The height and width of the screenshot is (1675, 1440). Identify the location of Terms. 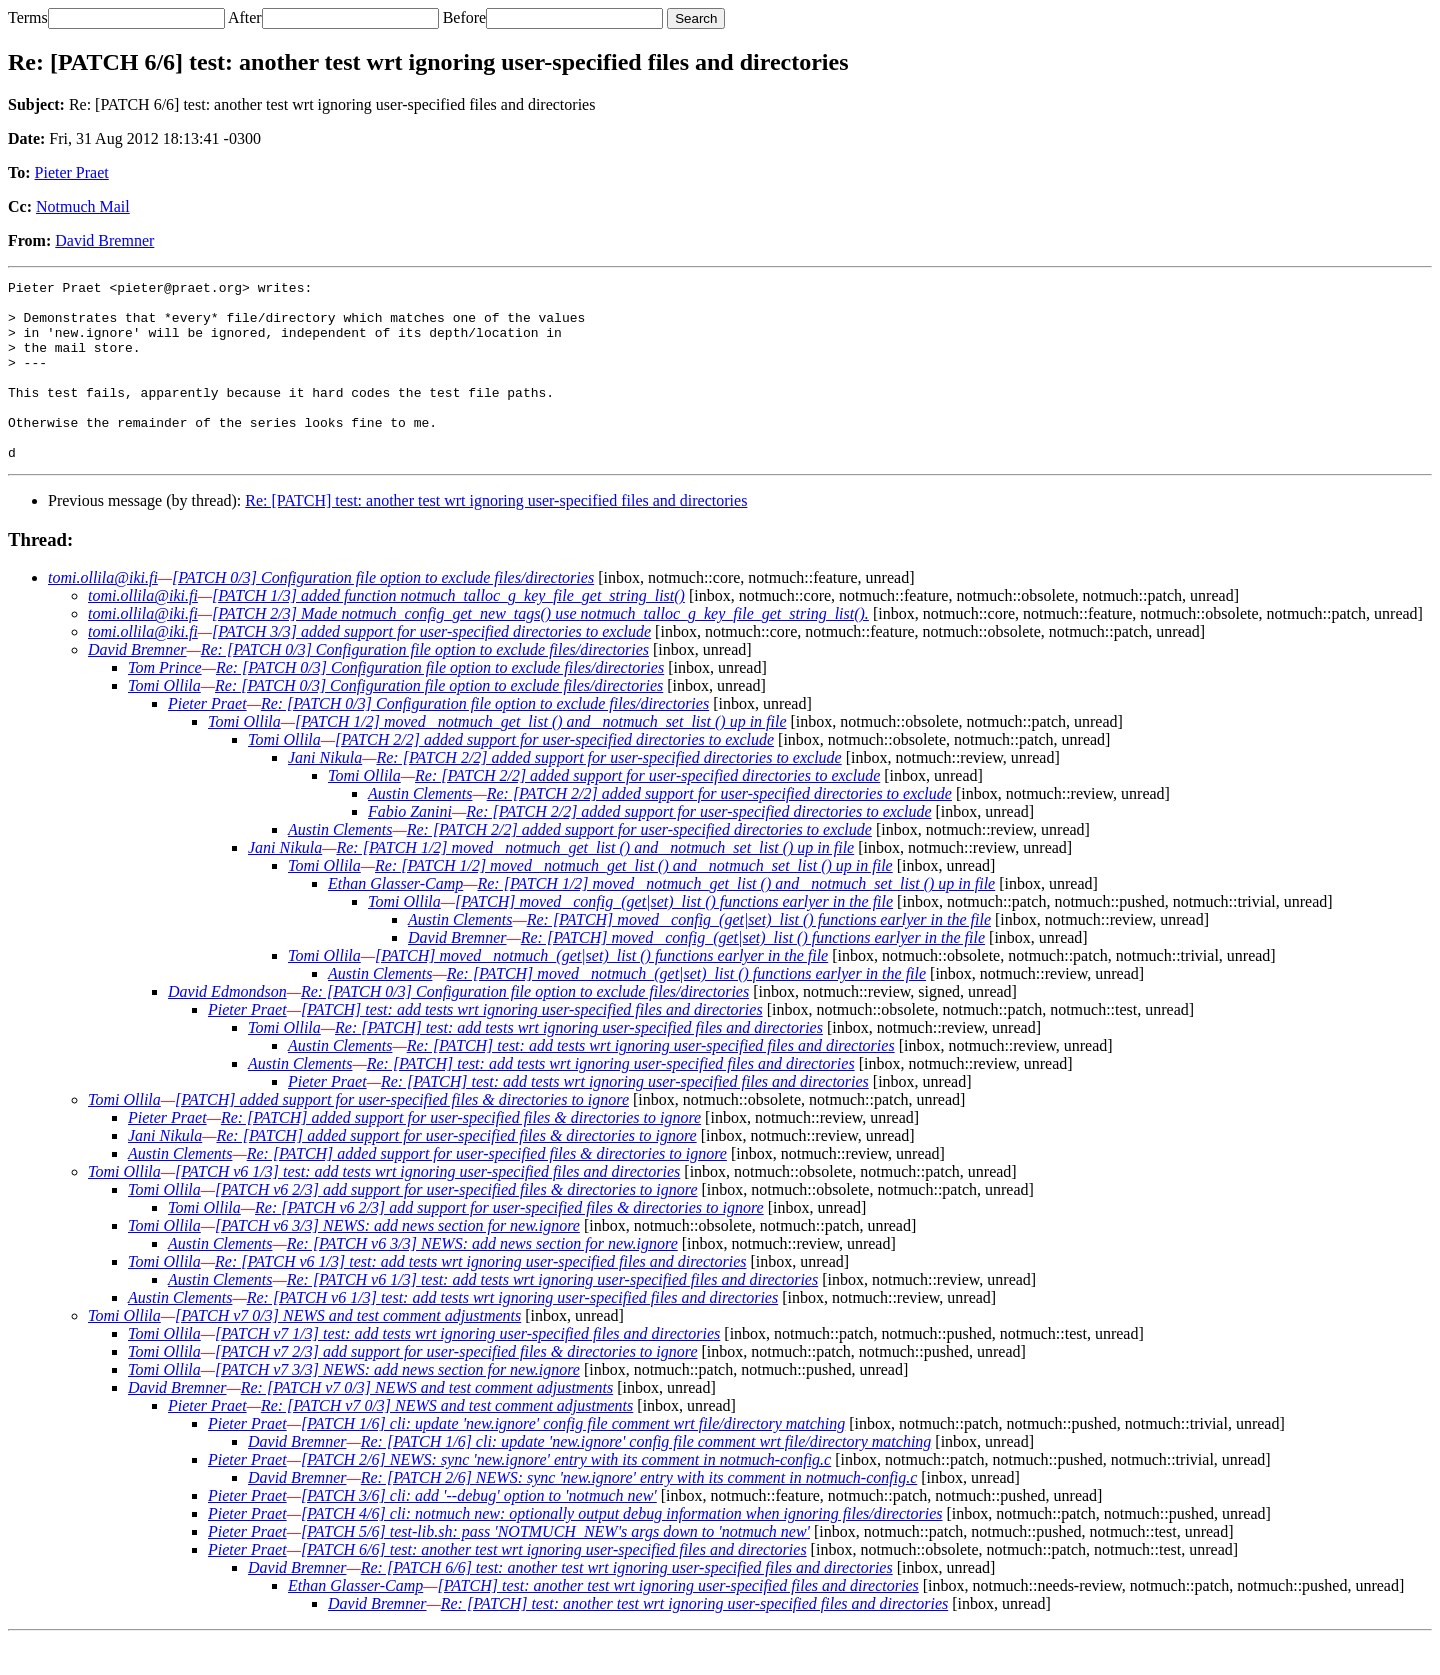
(28, 17).